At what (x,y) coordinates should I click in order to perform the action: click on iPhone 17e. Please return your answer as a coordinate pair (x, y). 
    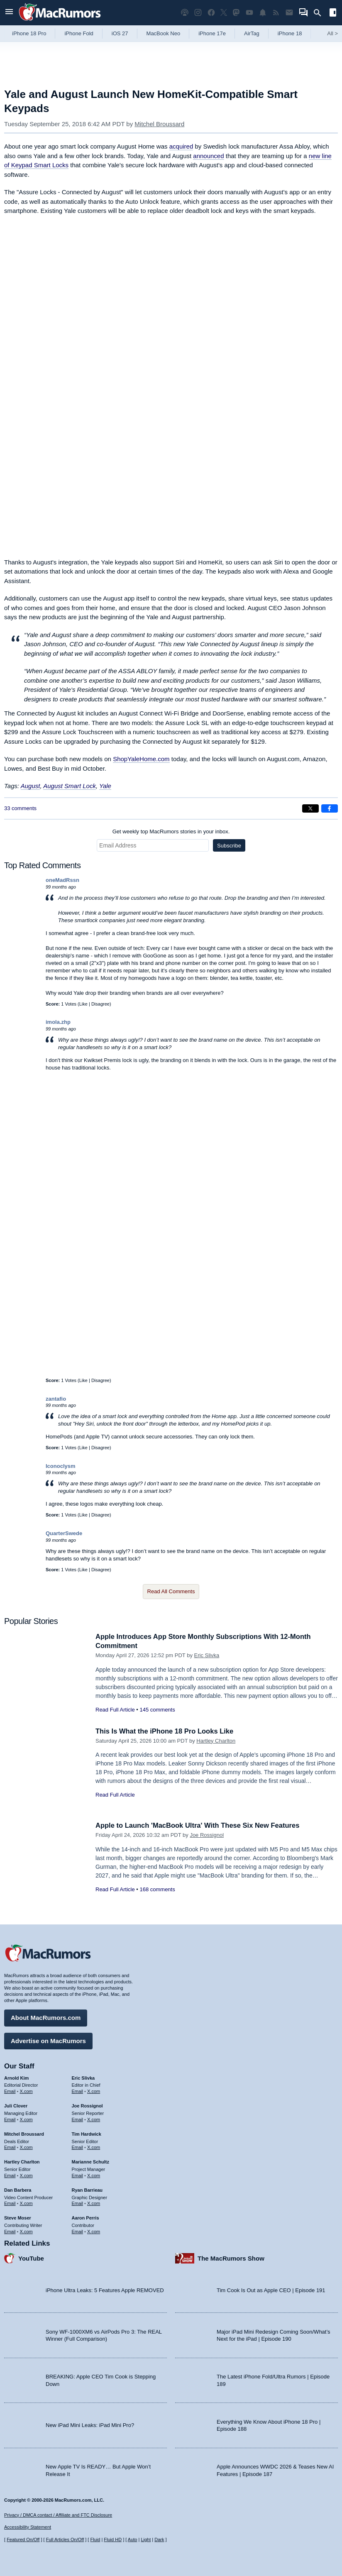
    Looking at the image, I should click on (212, 33).